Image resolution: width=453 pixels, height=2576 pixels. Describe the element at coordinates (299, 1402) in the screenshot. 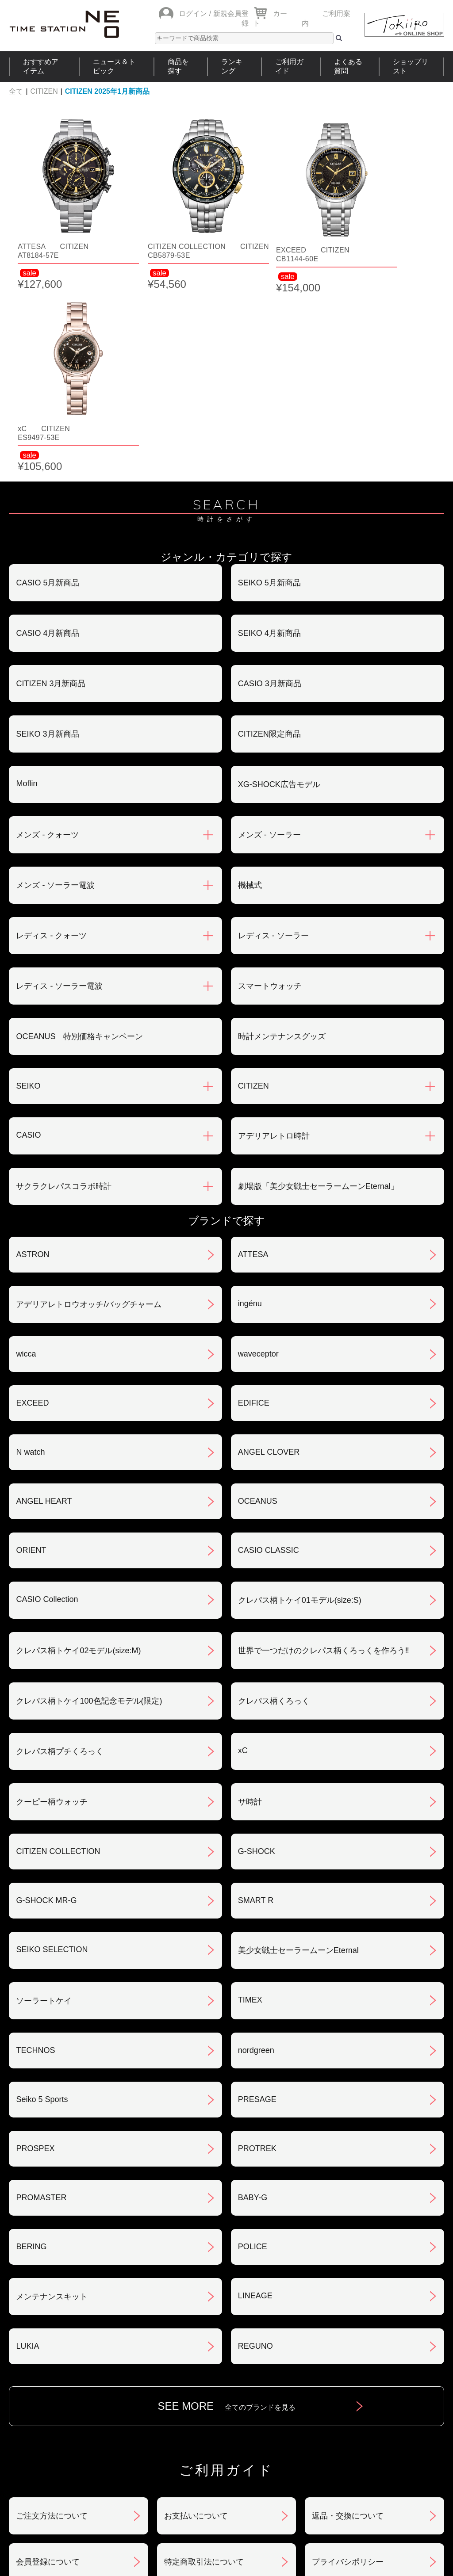

I see `クレパス柄トケイ01モデル(size:S)` at that location.